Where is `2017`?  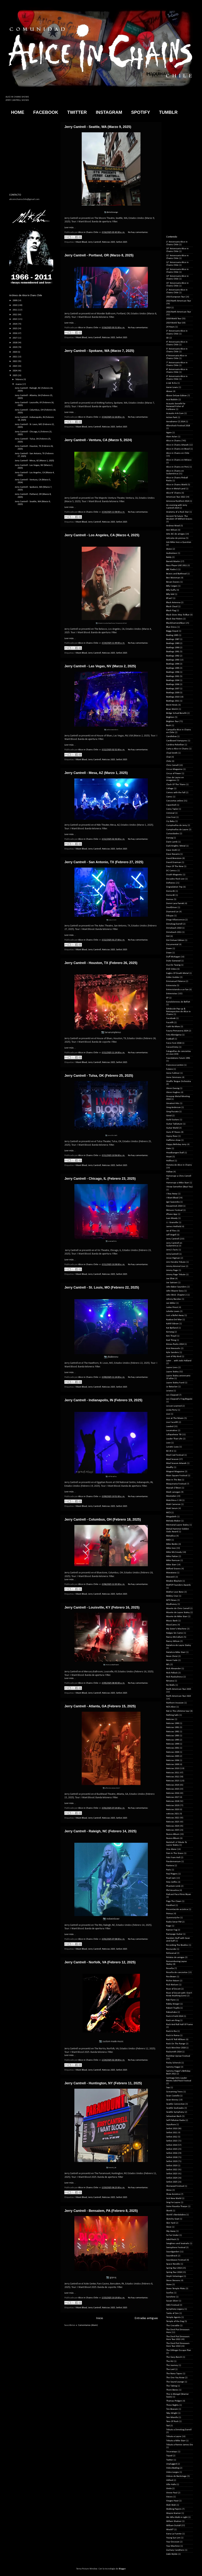
2017 is located at coordinates (15, 338).